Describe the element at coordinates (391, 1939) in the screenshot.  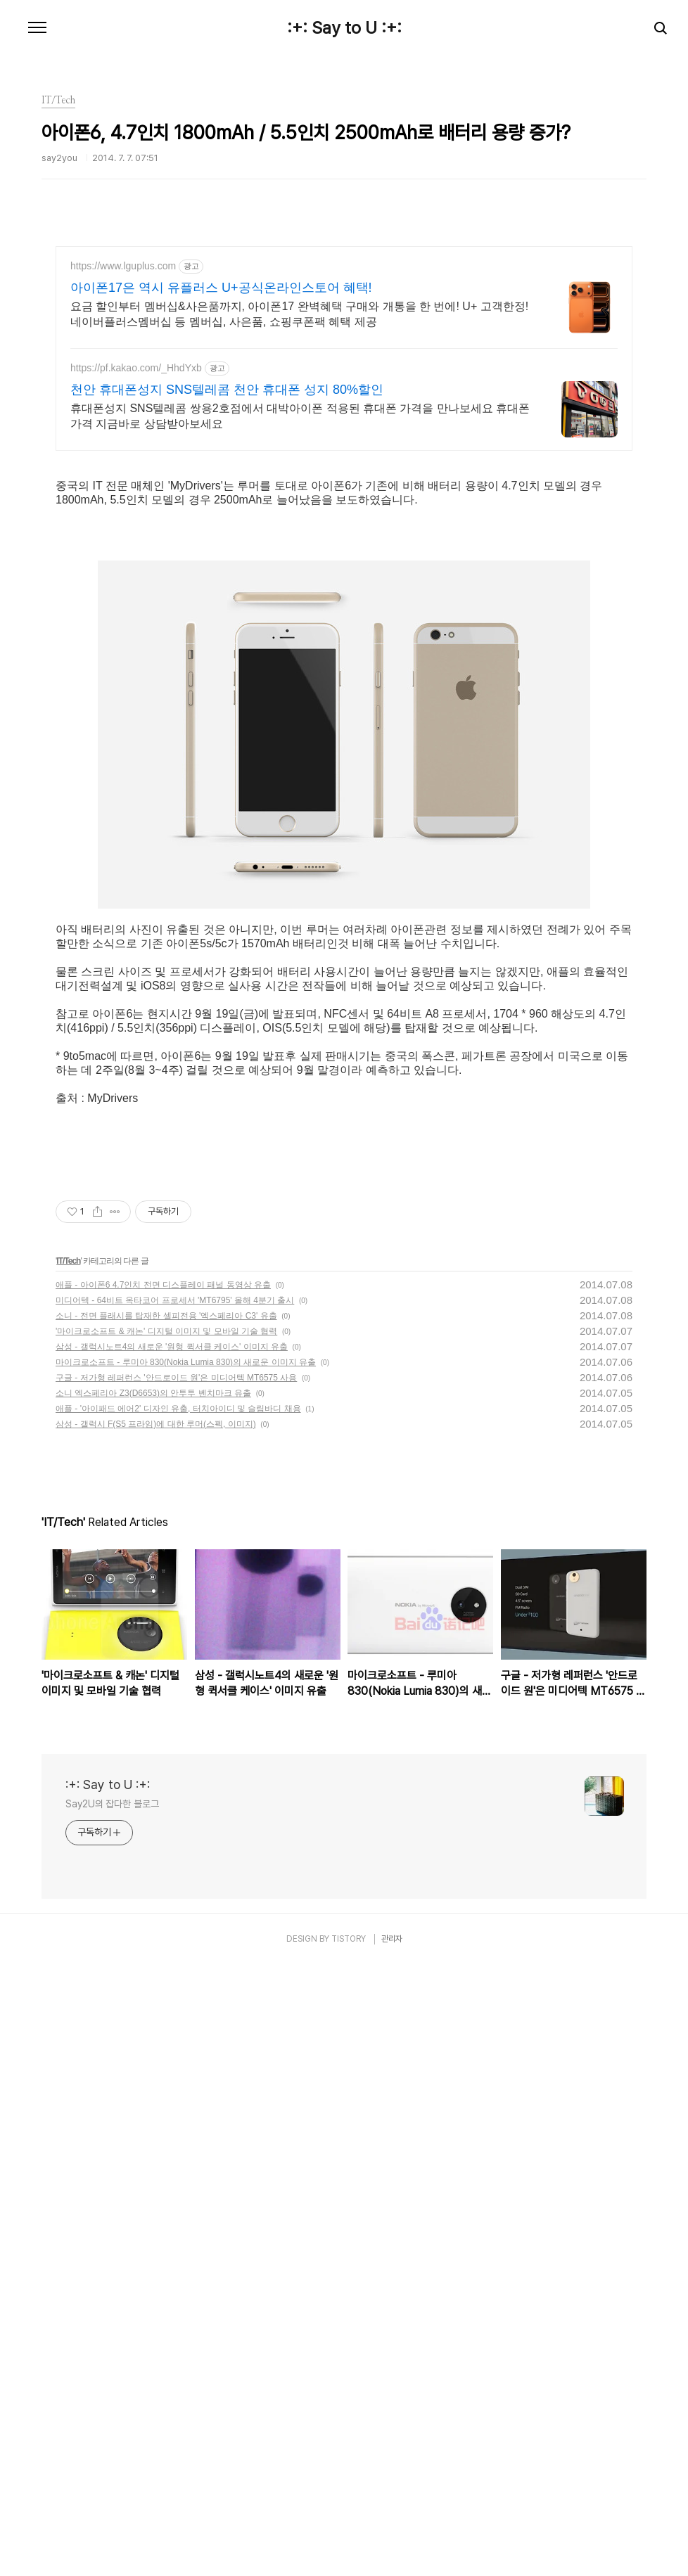
I see `관리자` at that location.